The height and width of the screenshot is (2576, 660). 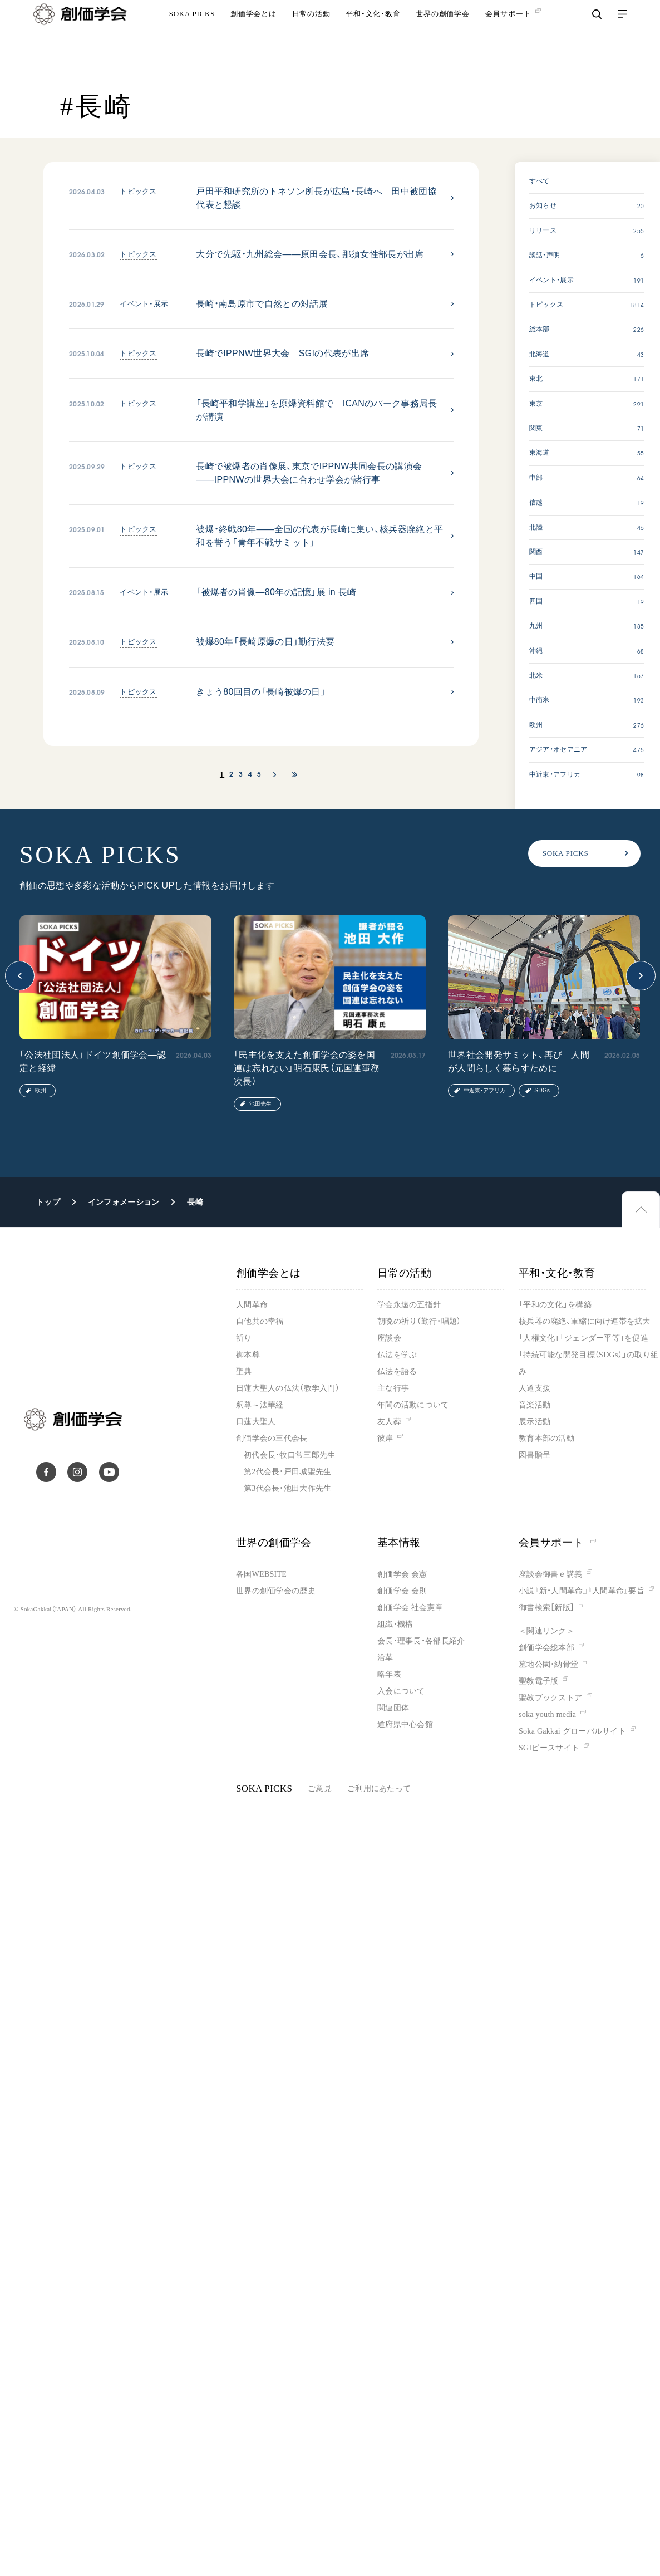 I want to click on 入会について, so click(x=401, y=1691).